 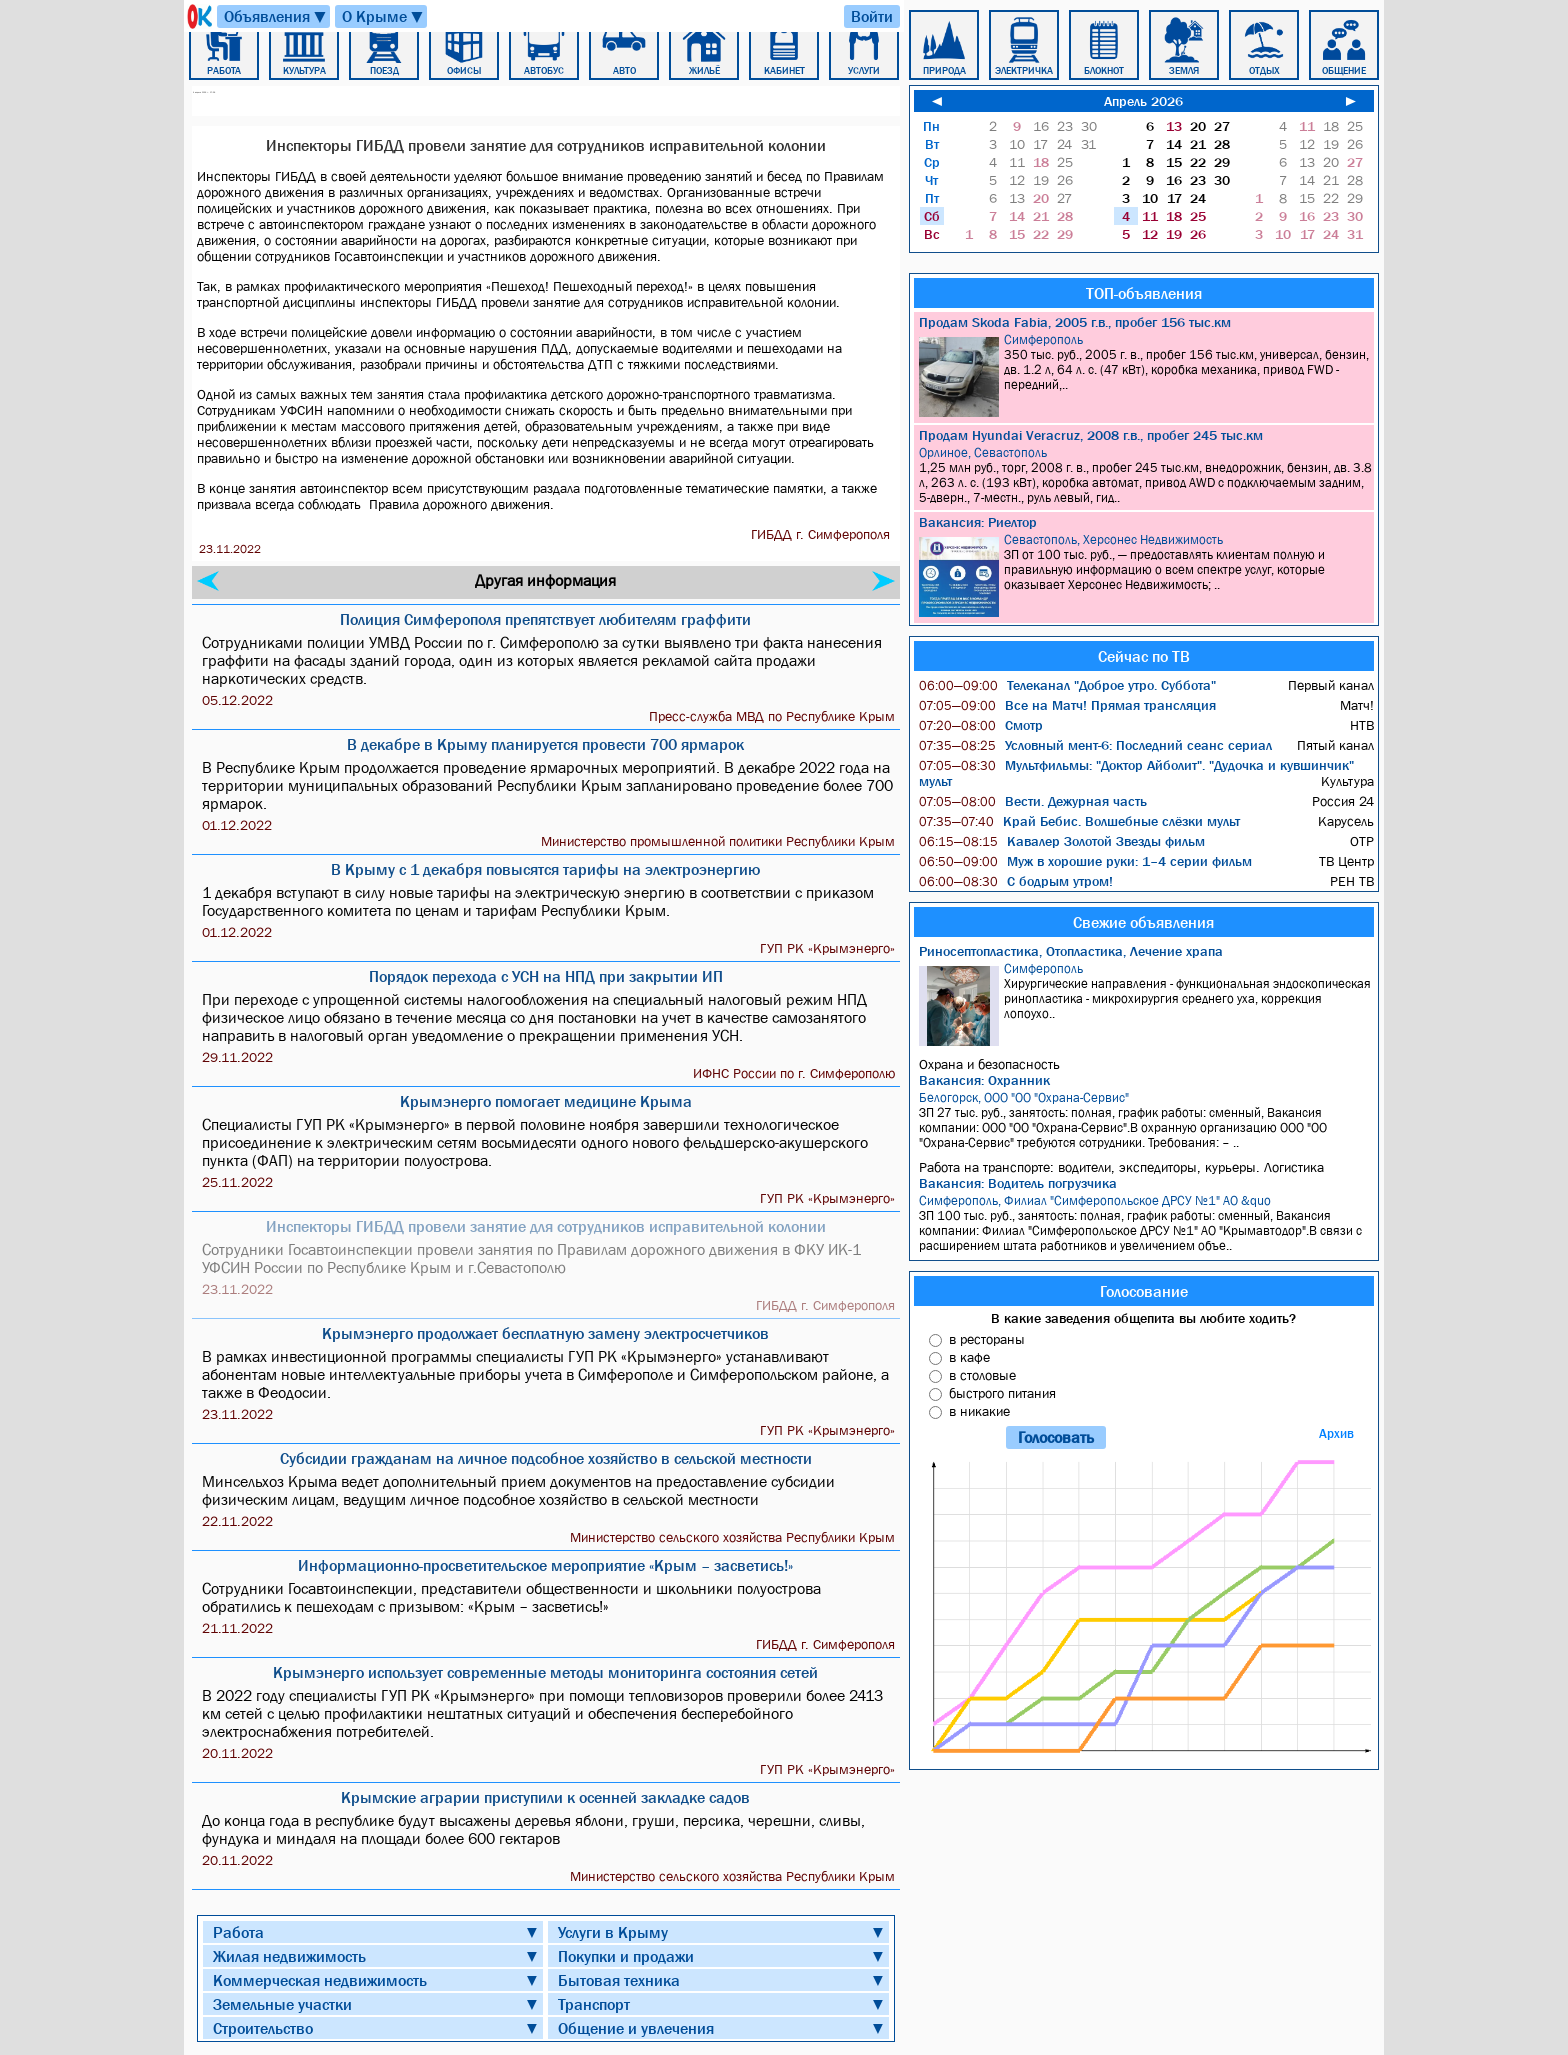 What do you see at coordinates (981, 725) in the screenshot?
I see `Смотр` at bounding box center [981, 725].